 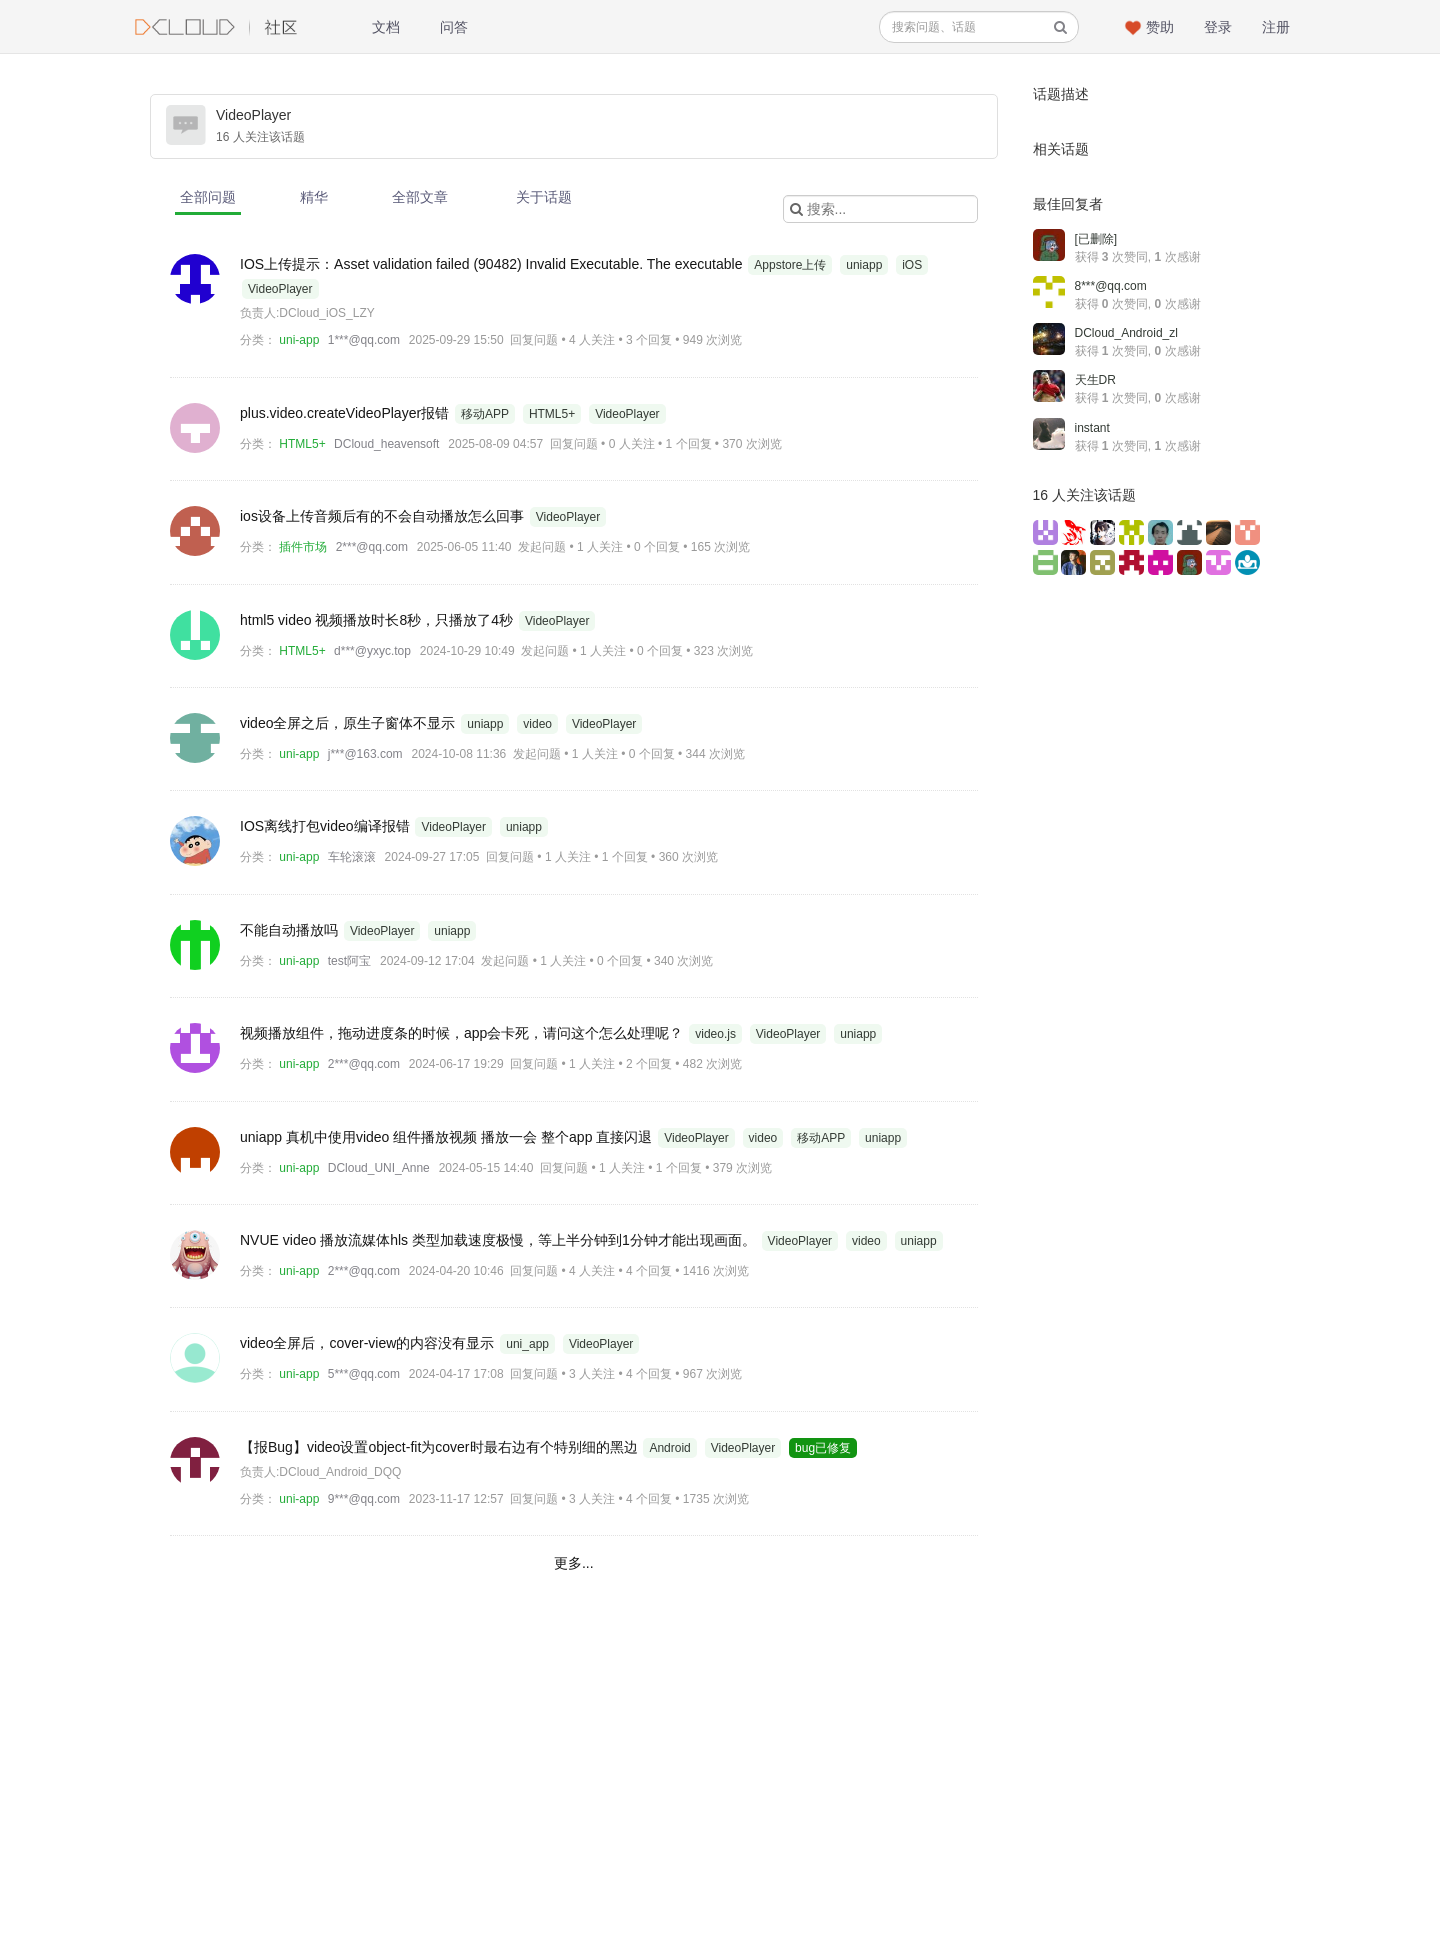 What do you see at coordinates (386, 444) in the screenshot?
I see `DCloud_heavensoft` at bounding box center [386, 444].